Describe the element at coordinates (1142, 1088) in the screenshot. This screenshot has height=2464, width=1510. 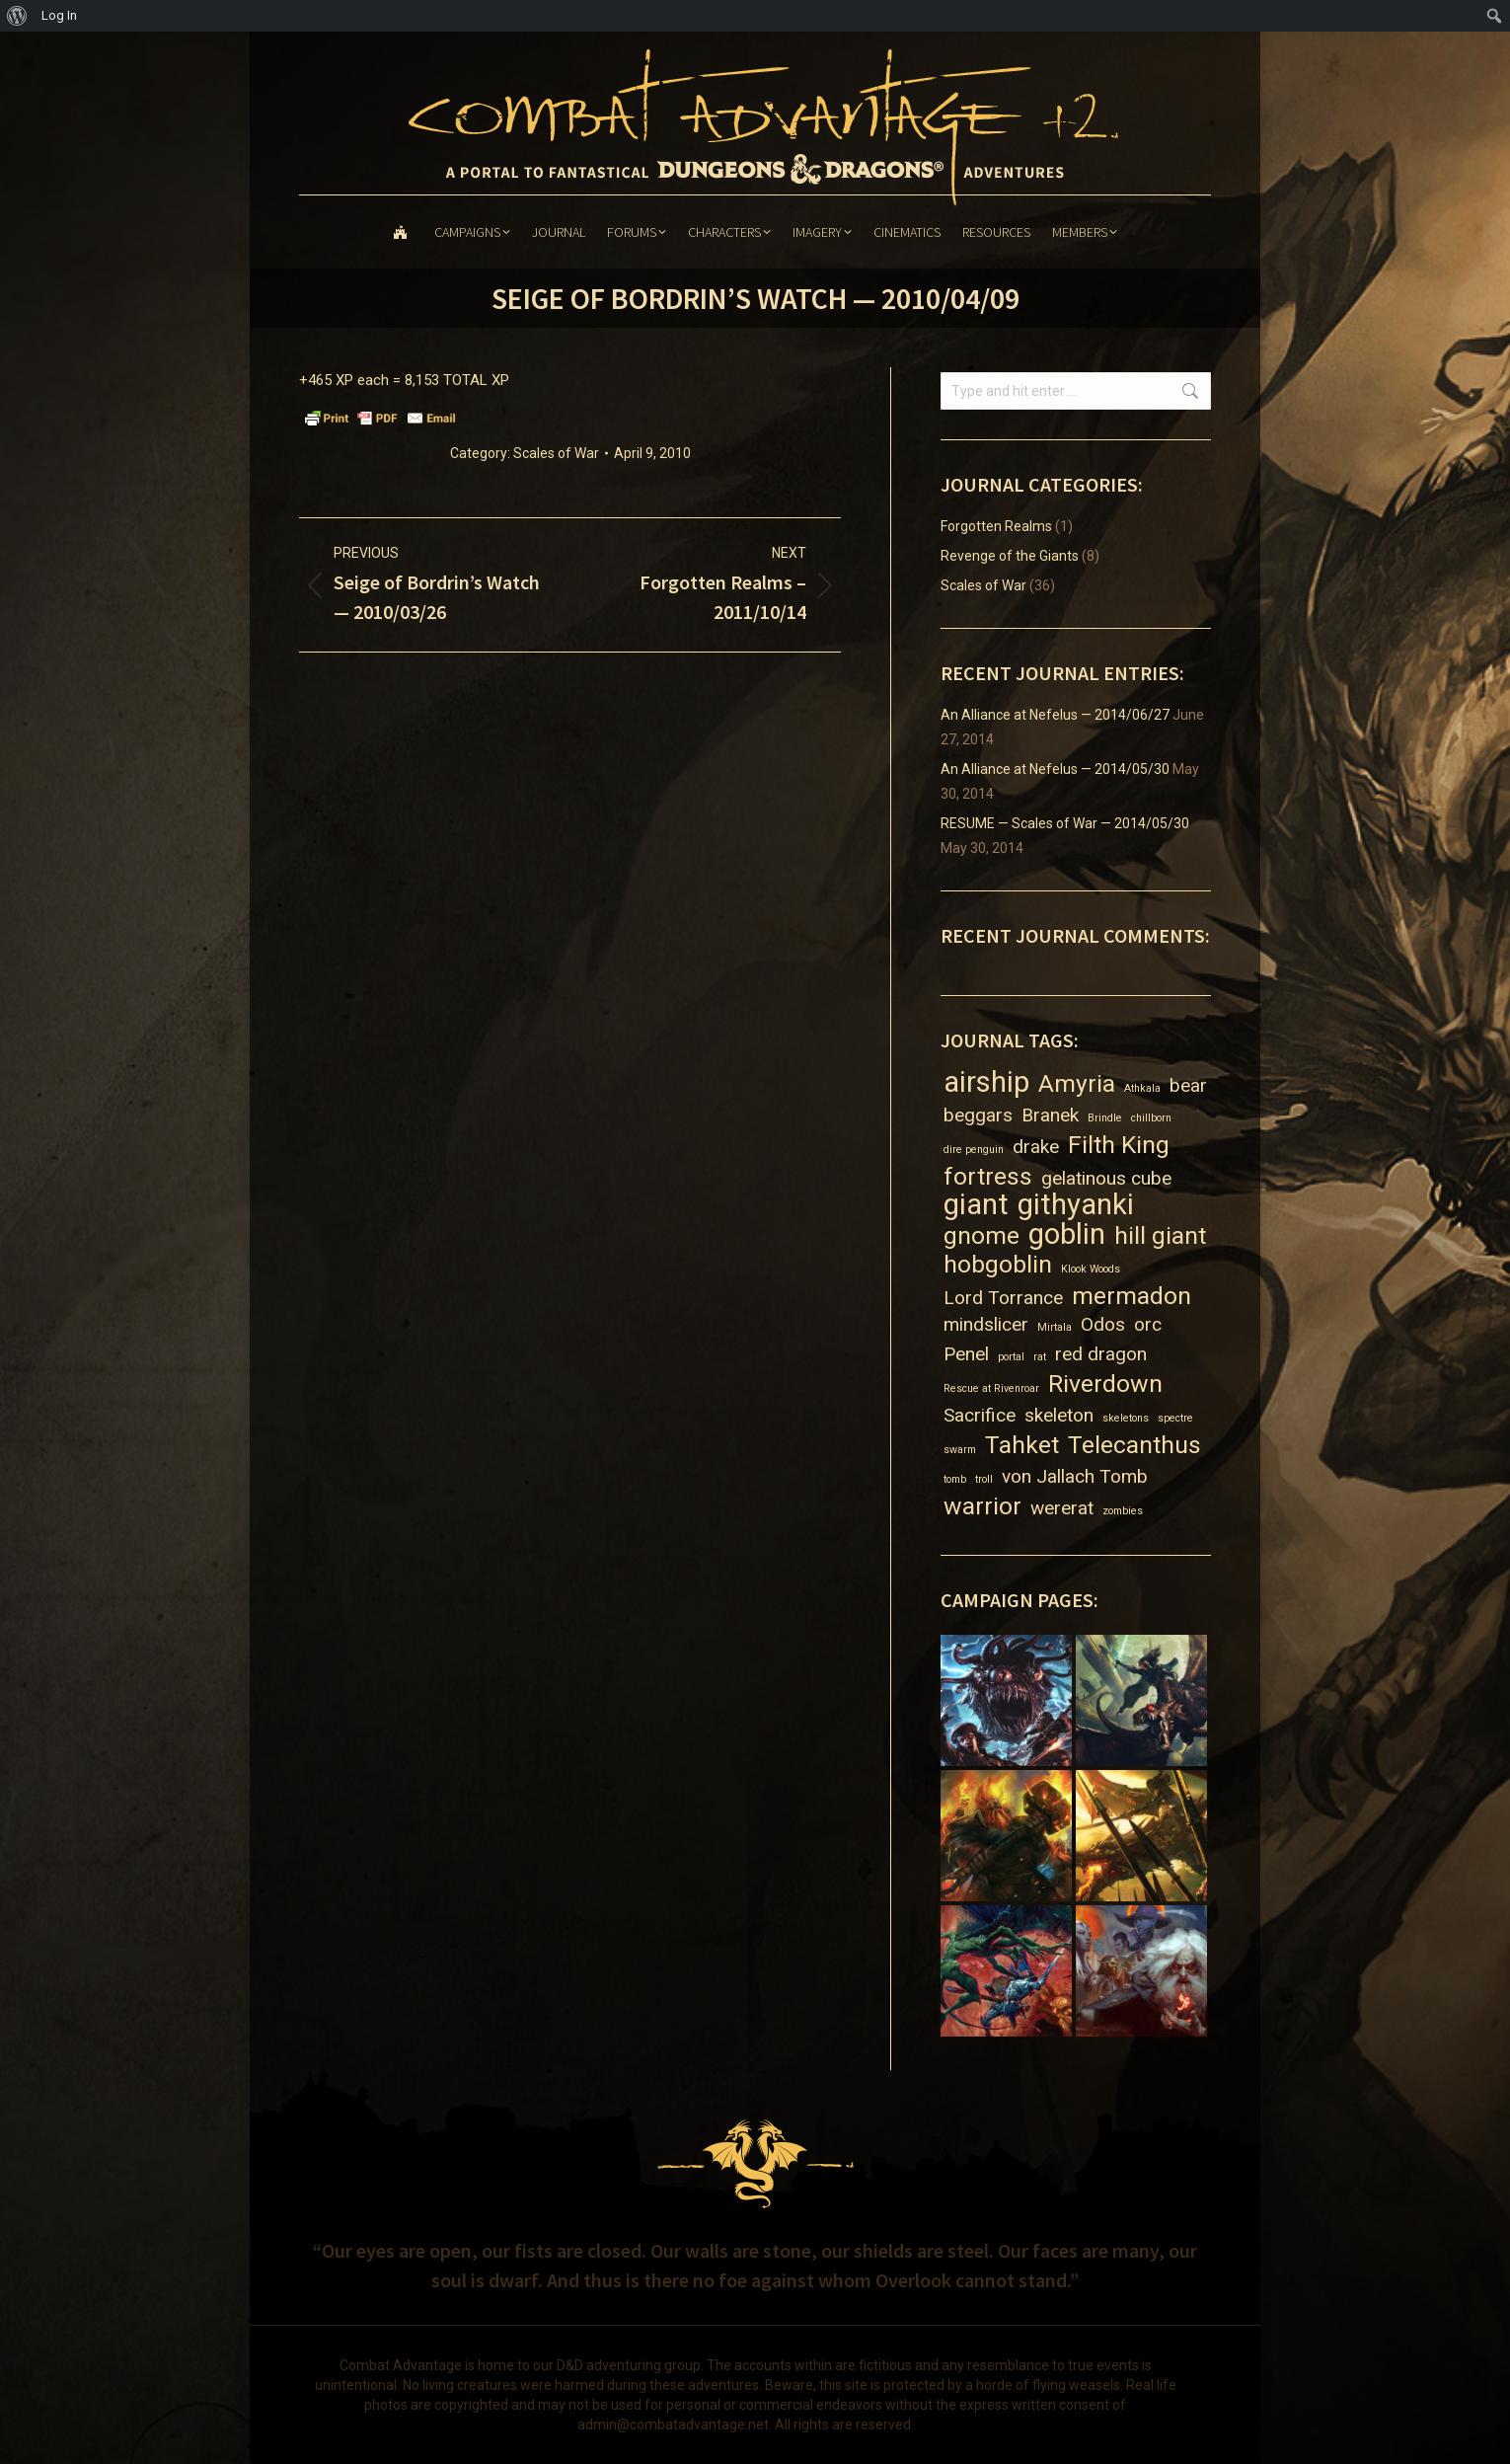
I see `Athkala [Athkala (1 item)]` at that location.